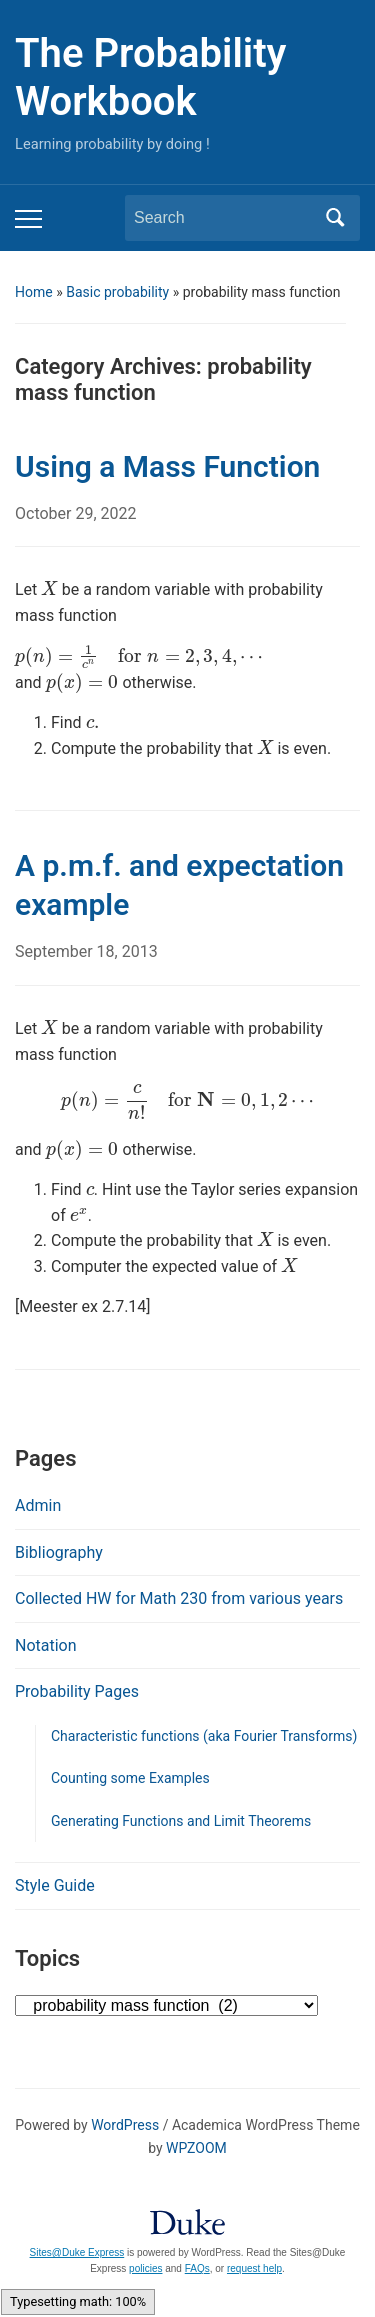 The width and height of the screenshot is (375, 2317). What do you see at coordinates (28, 219) in the screenshot?
I see `[Toggle mobile menu]` at bounding box center [28, 219].